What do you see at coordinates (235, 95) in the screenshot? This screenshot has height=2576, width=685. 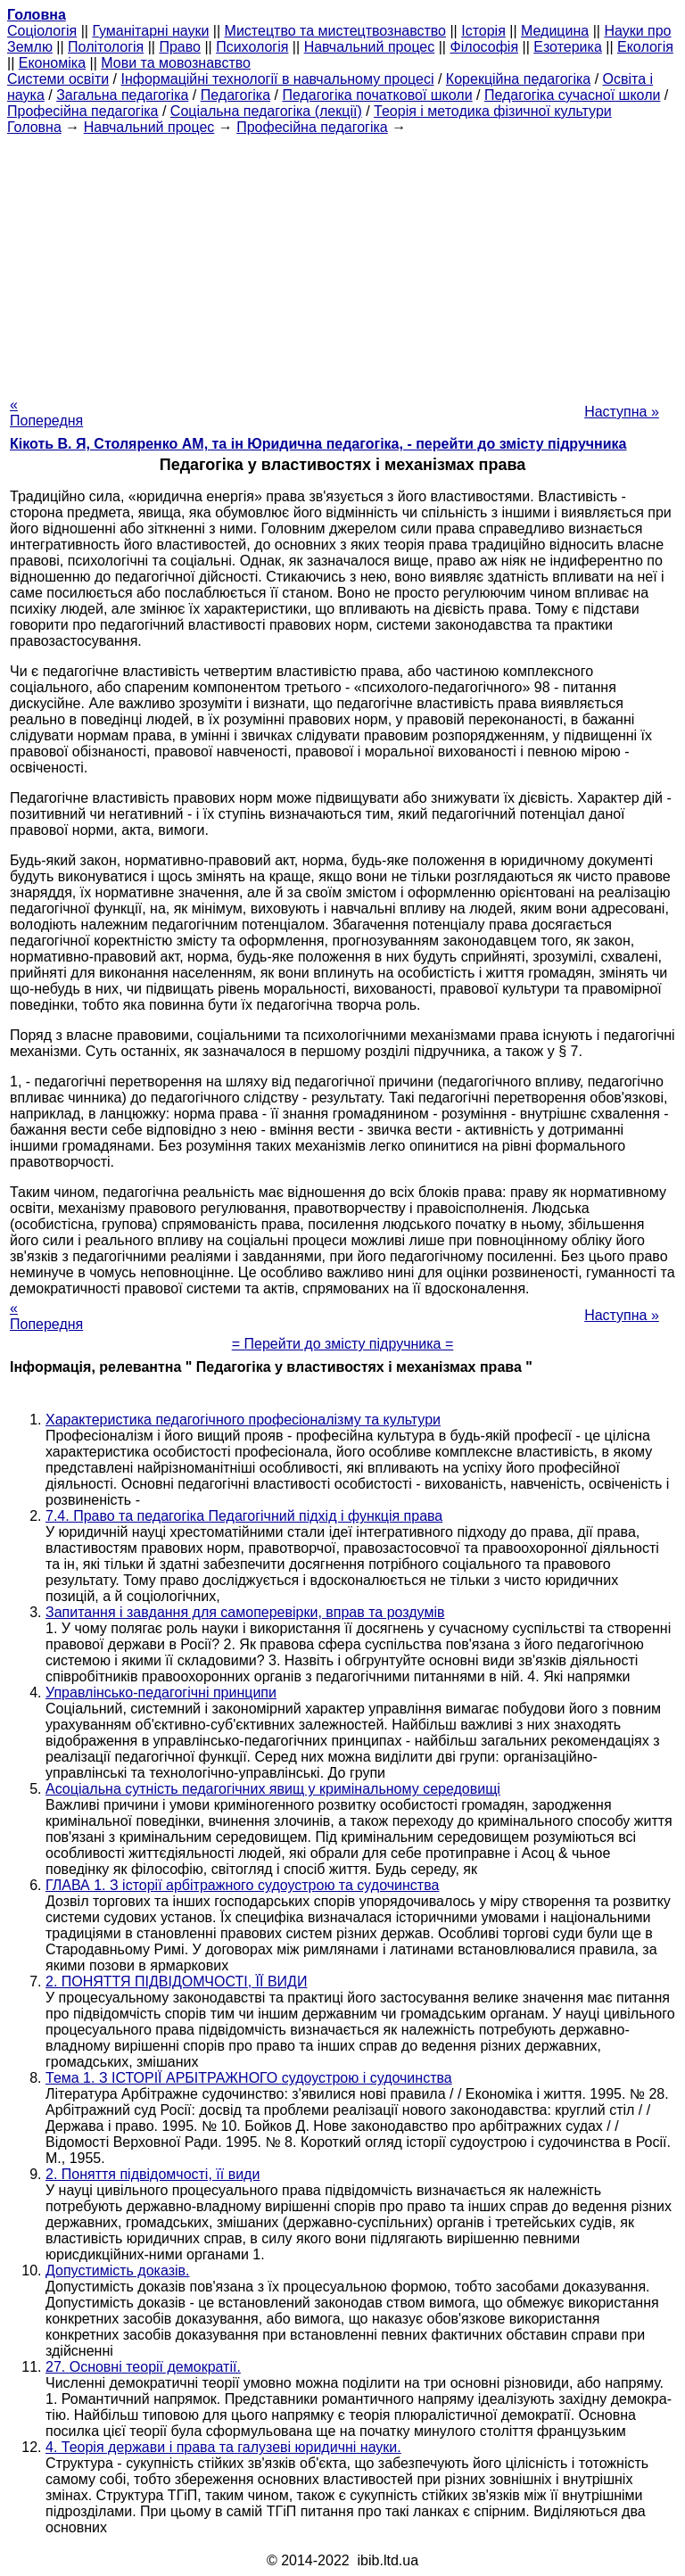 I see `Педагогіка` at bounding box center [235, 95].